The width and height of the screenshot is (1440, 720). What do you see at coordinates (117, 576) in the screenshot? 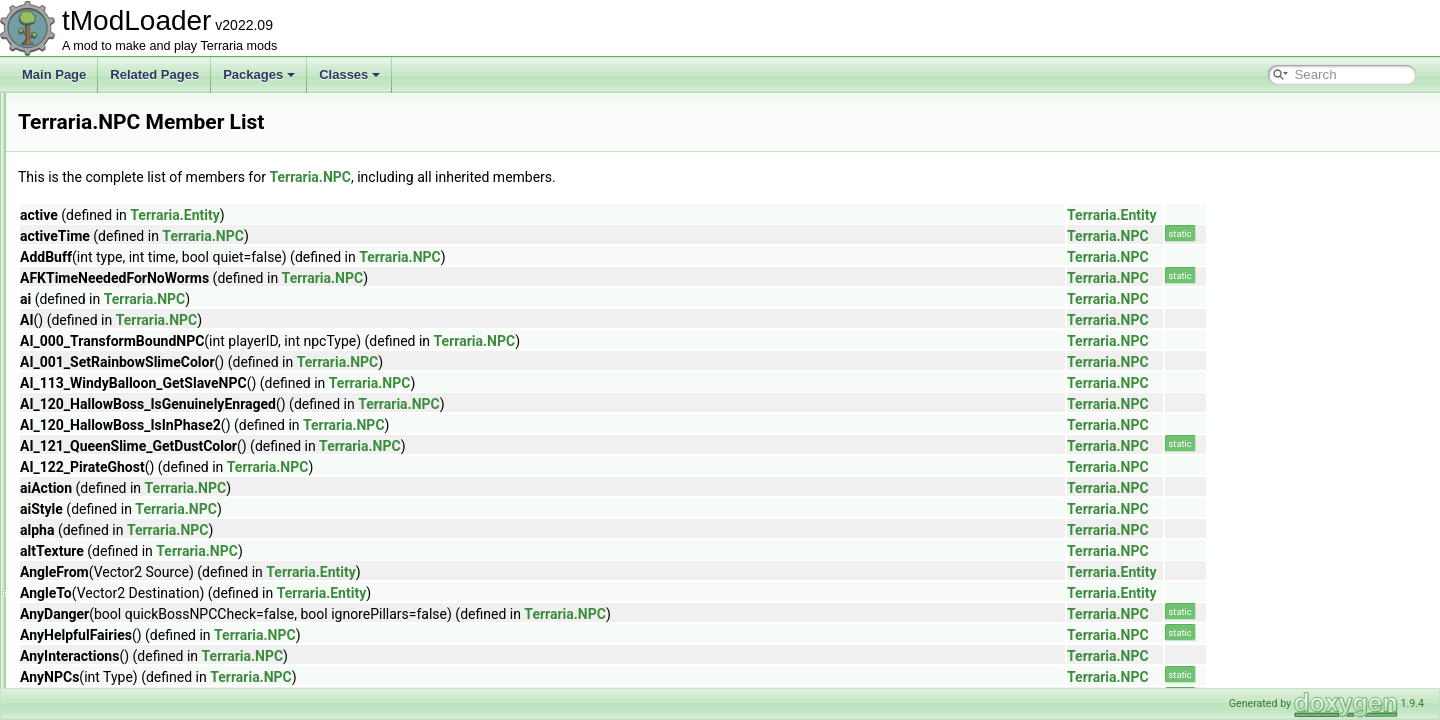
I see `RecipeGroup` at bounding box center [117, 576].